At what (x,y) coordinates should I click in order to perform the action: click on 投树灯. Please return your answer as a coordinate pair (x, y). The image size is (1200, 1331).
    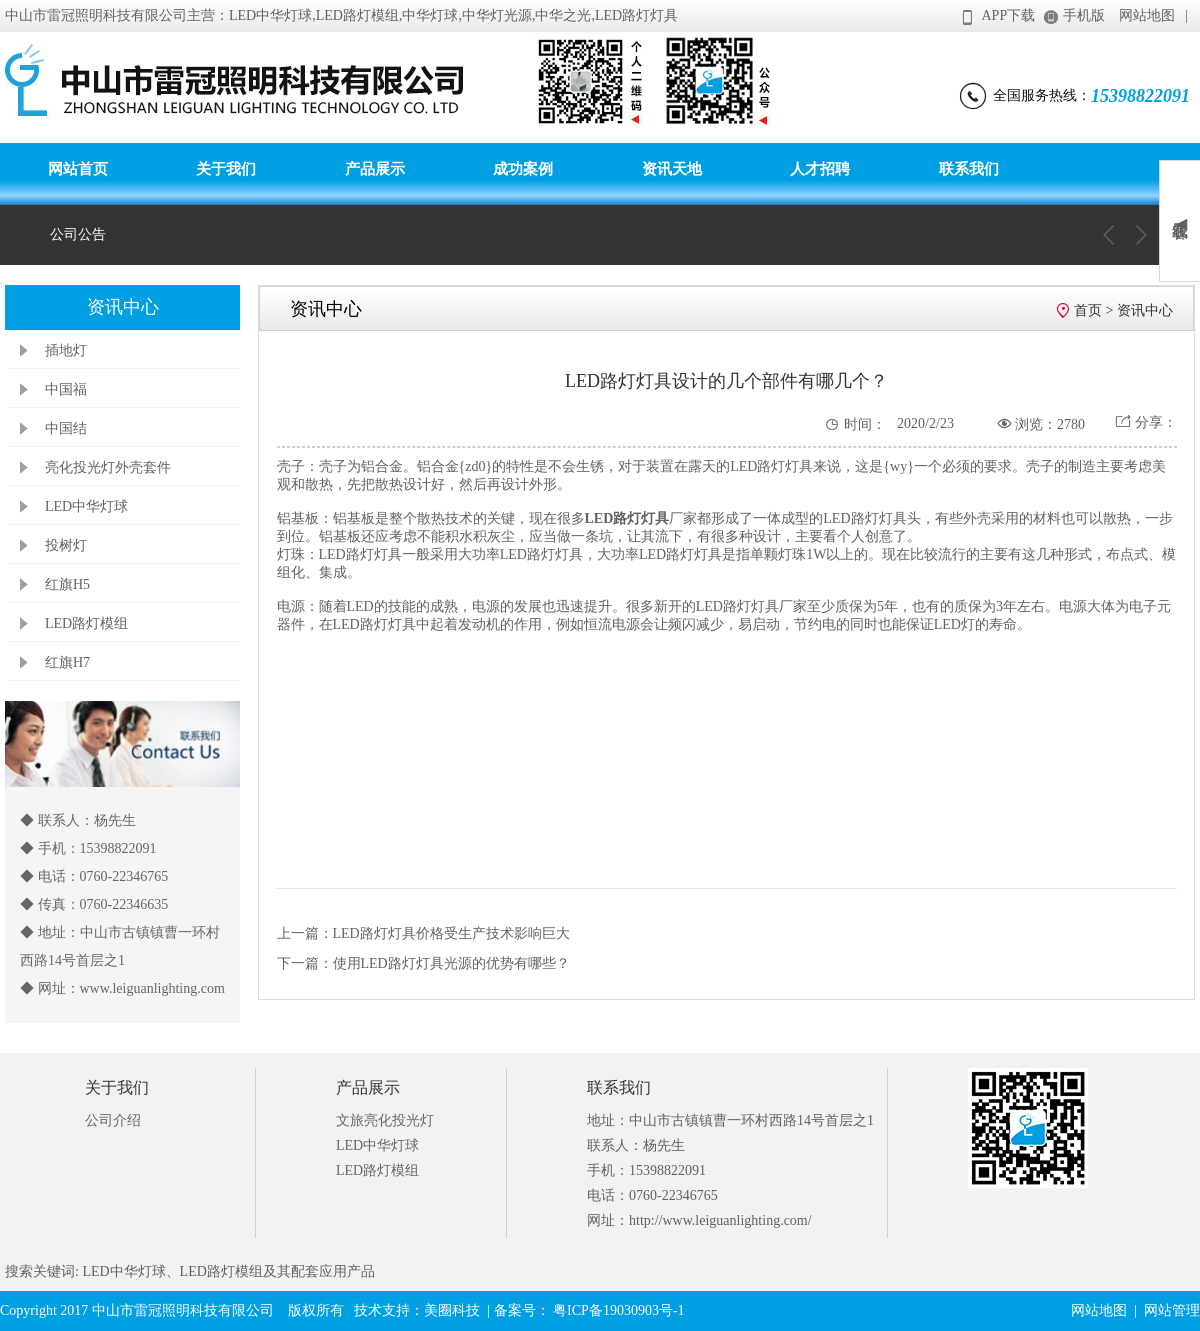
    Looking at the image, I should click on (66, 545).